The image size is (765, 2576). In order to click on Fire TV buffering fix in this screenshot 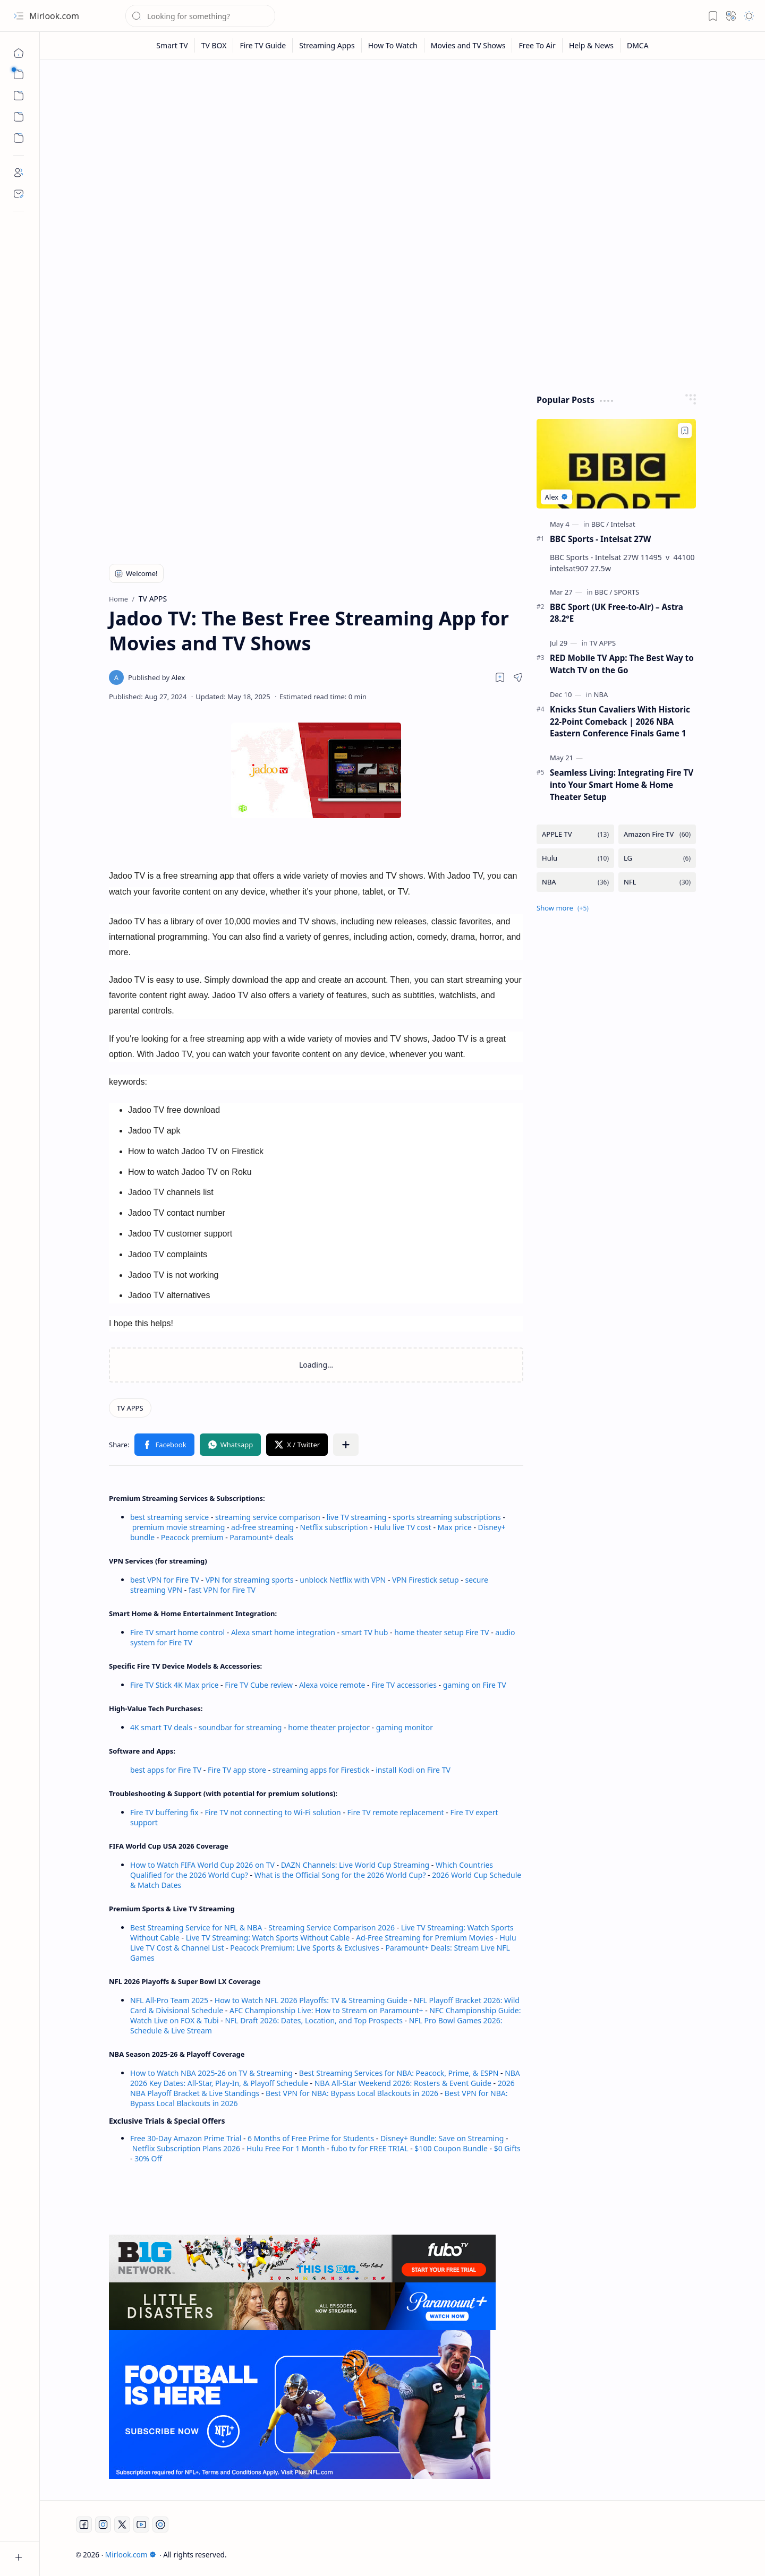, I will do `click(165, 1812)`.